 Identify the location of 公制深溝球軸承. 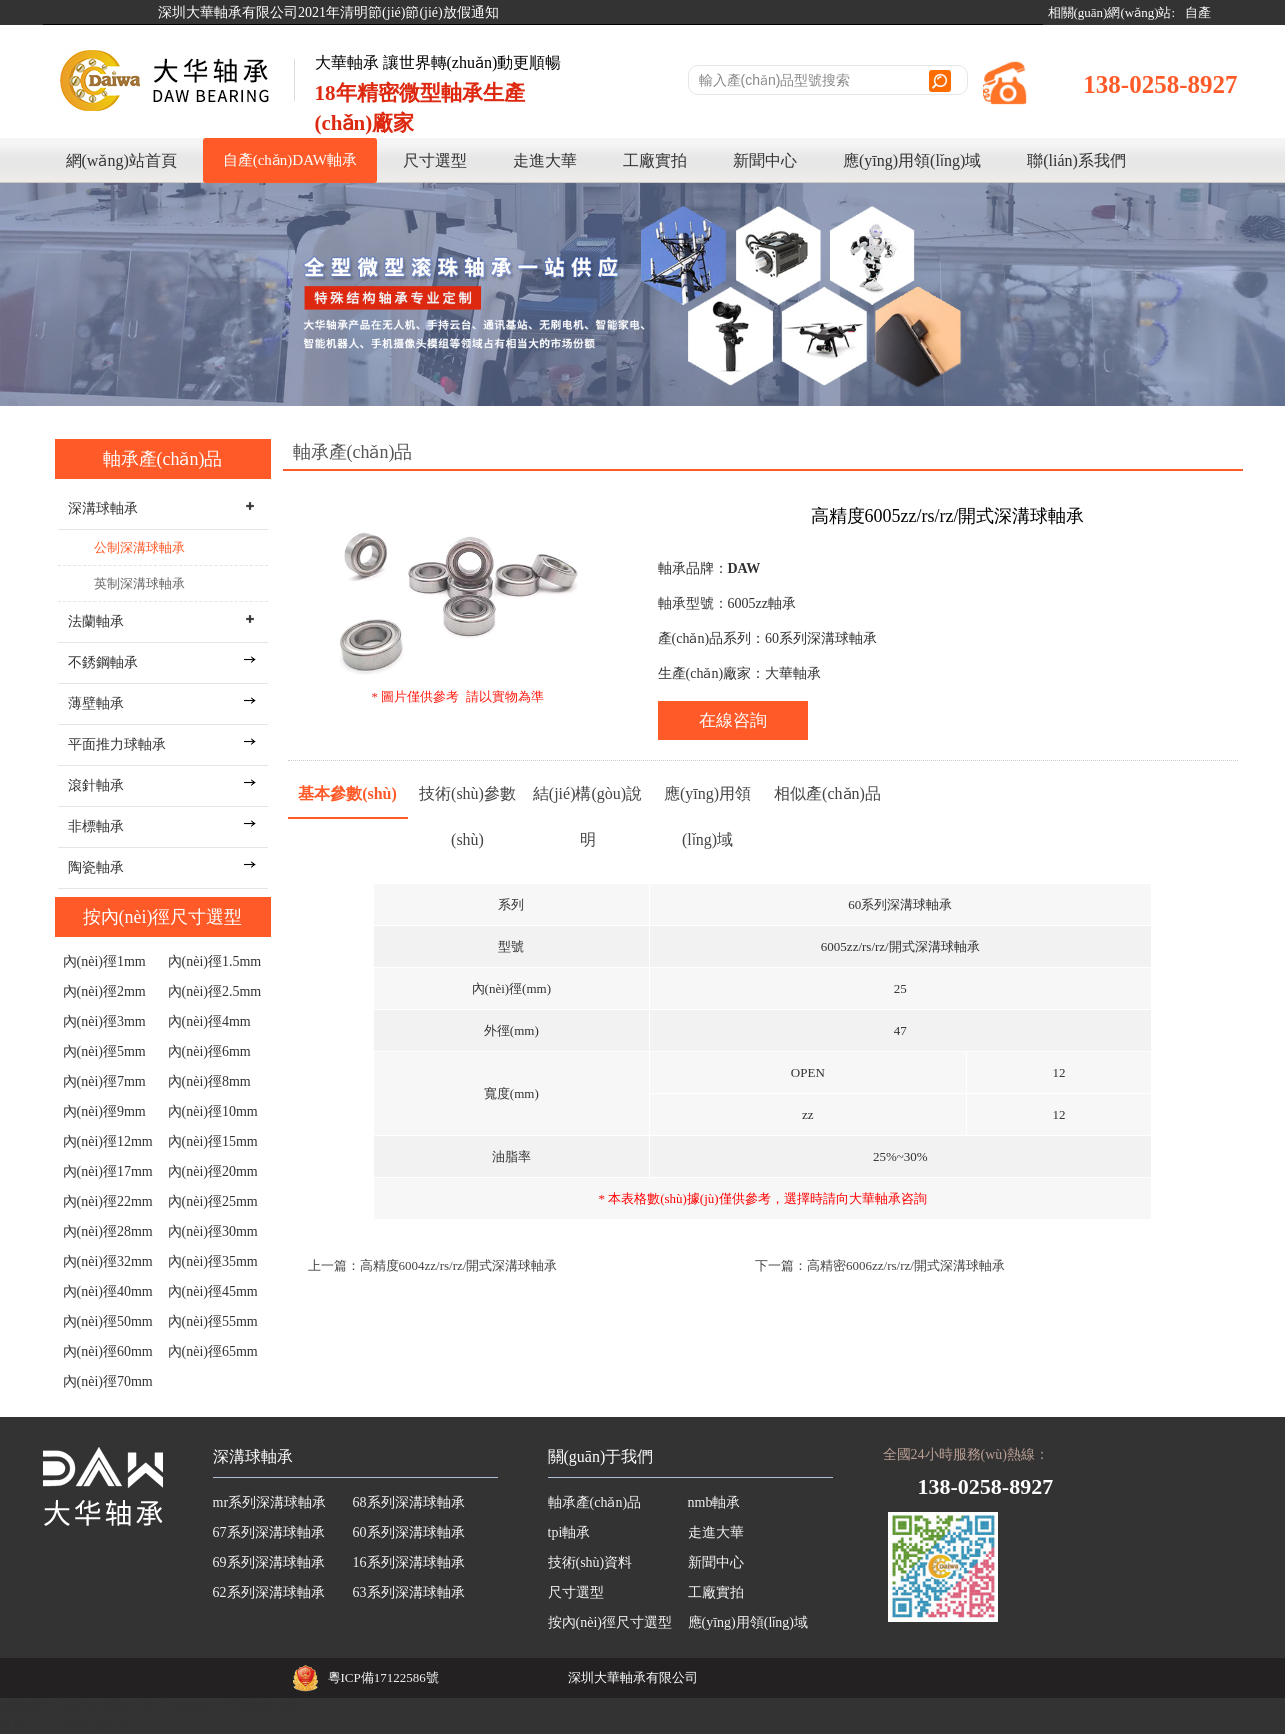
(139, 547).